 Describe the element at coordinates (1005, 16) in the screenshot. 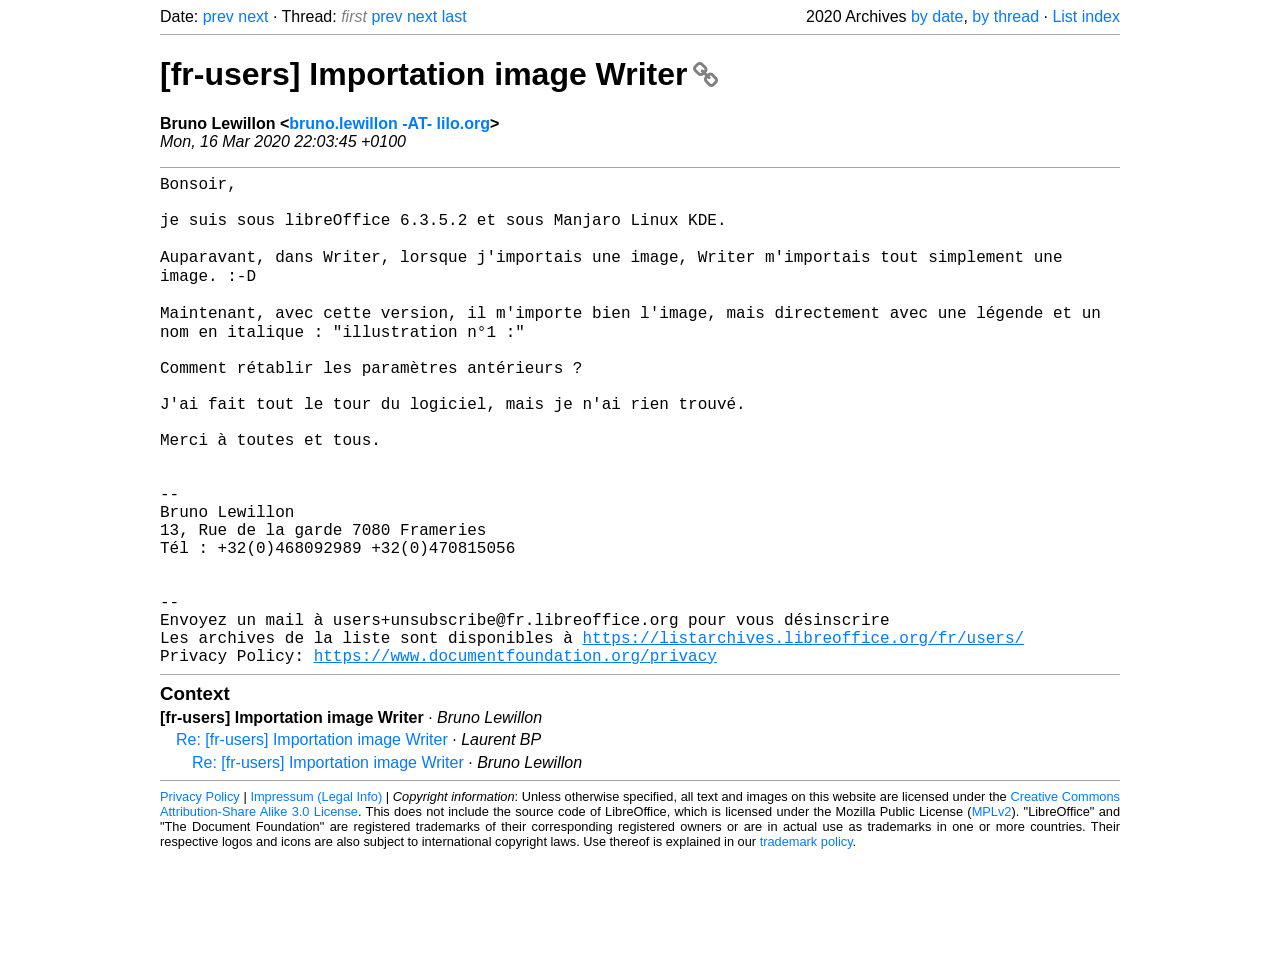

I see `by thread` at that location.